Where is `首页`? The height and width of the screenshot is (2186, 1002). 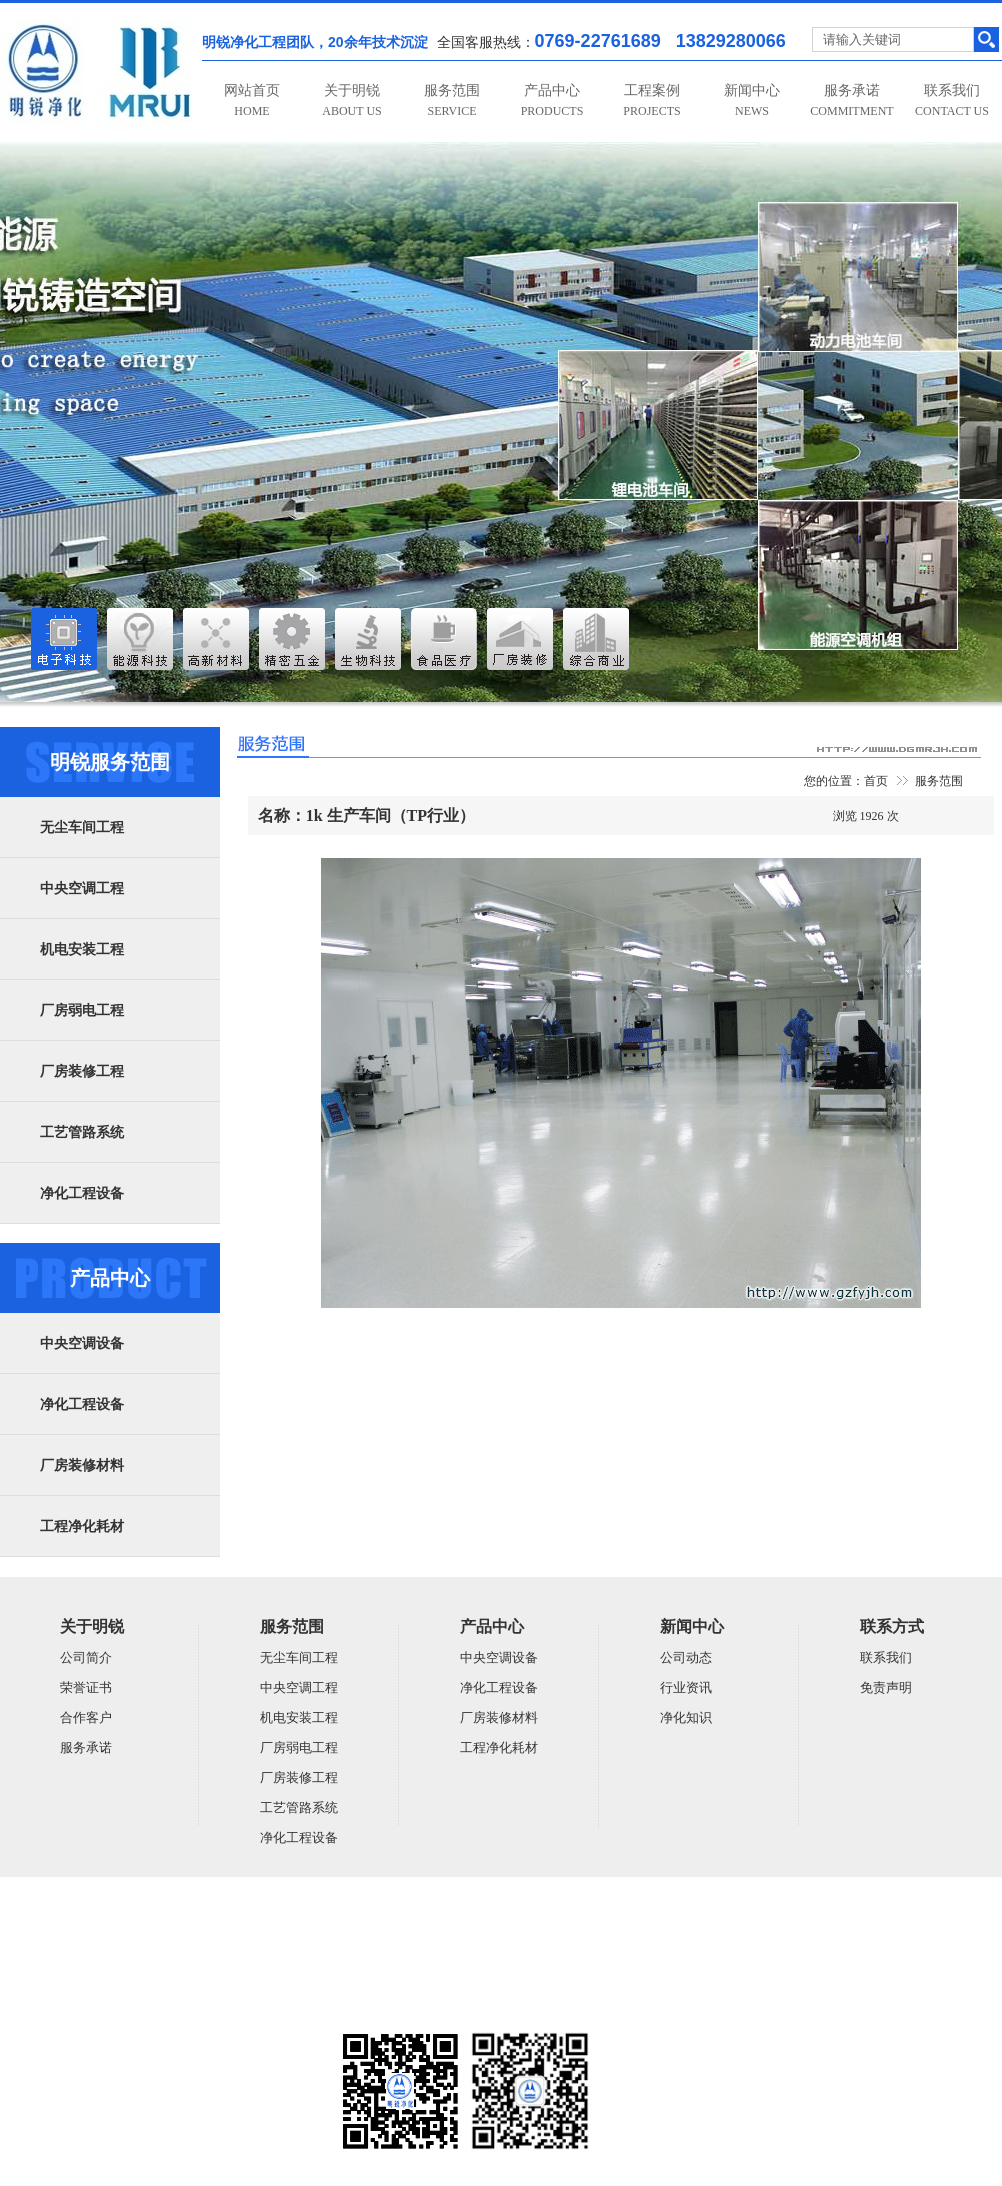
首页 is located at coordinates (876, 781).